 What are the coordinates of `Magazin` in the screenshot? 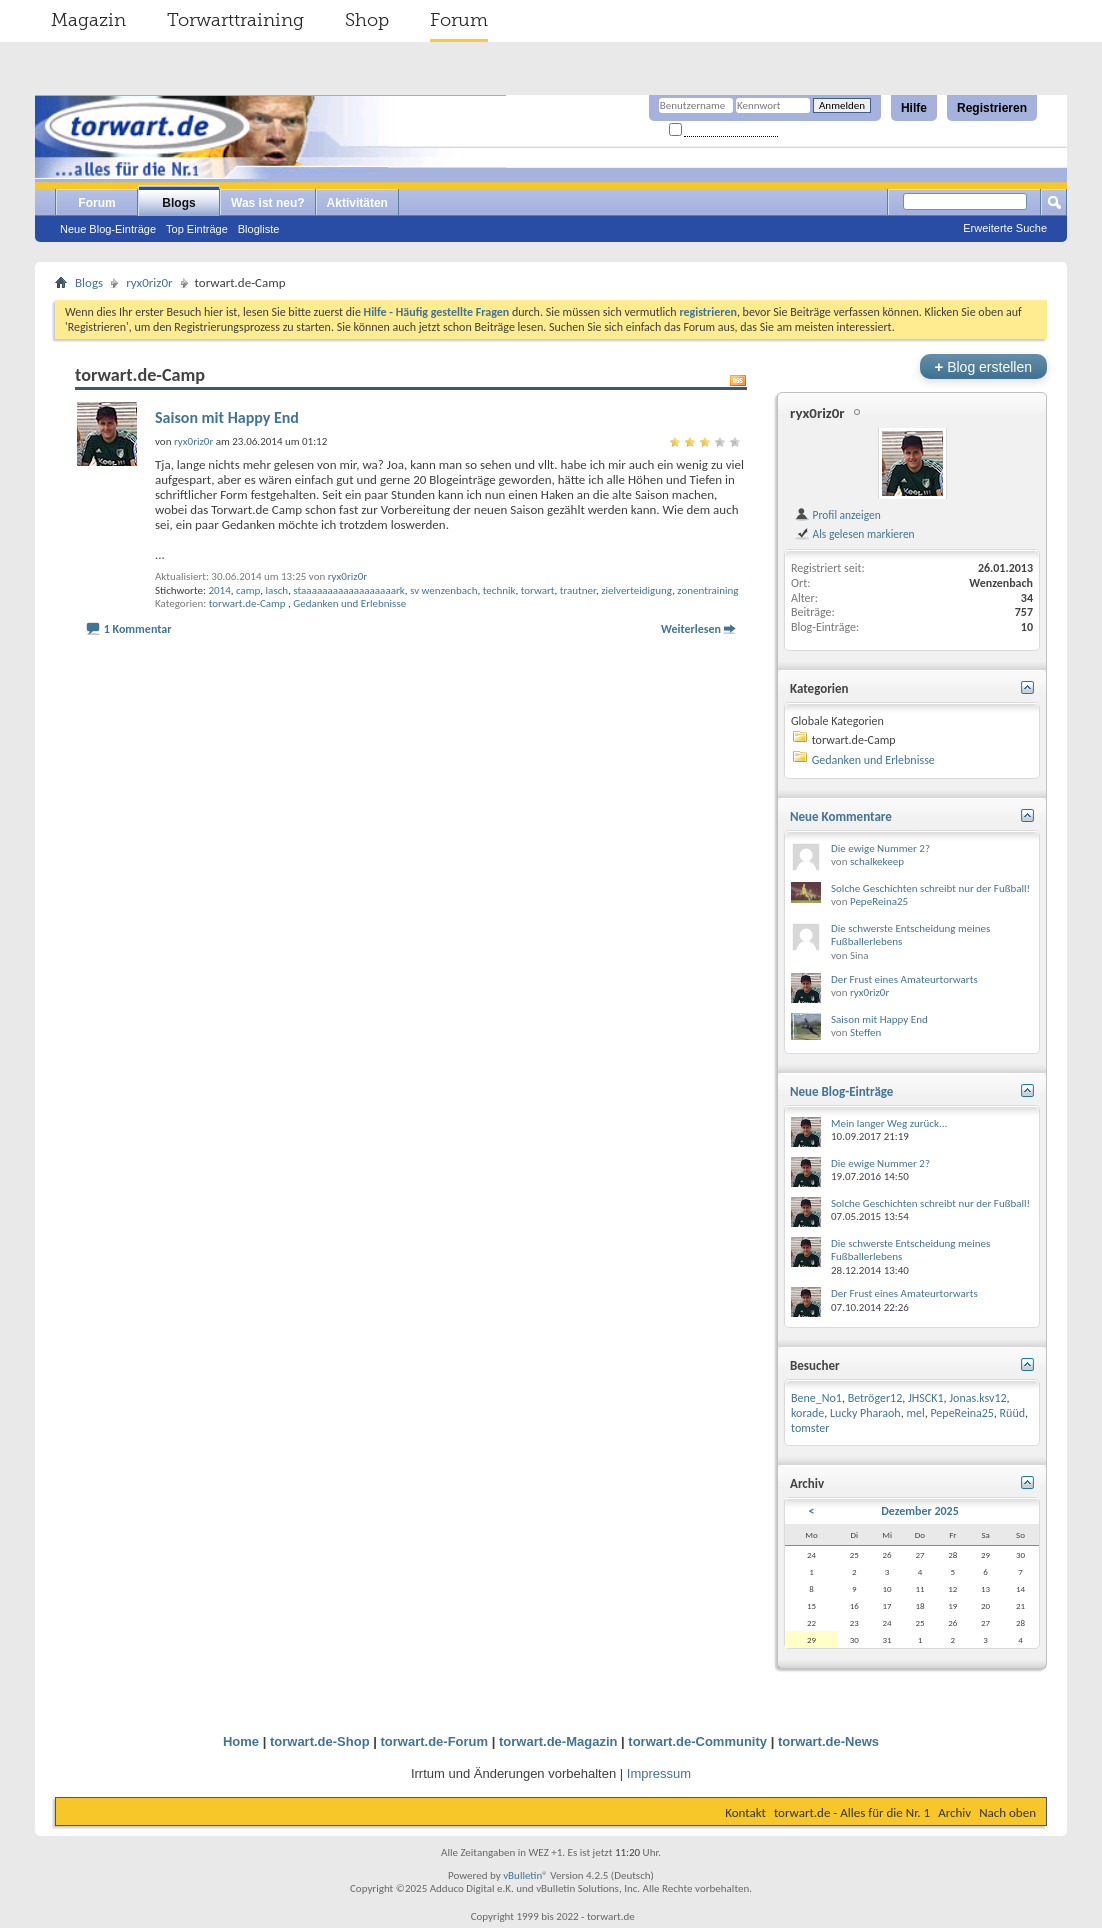 It's located at (88, 20).